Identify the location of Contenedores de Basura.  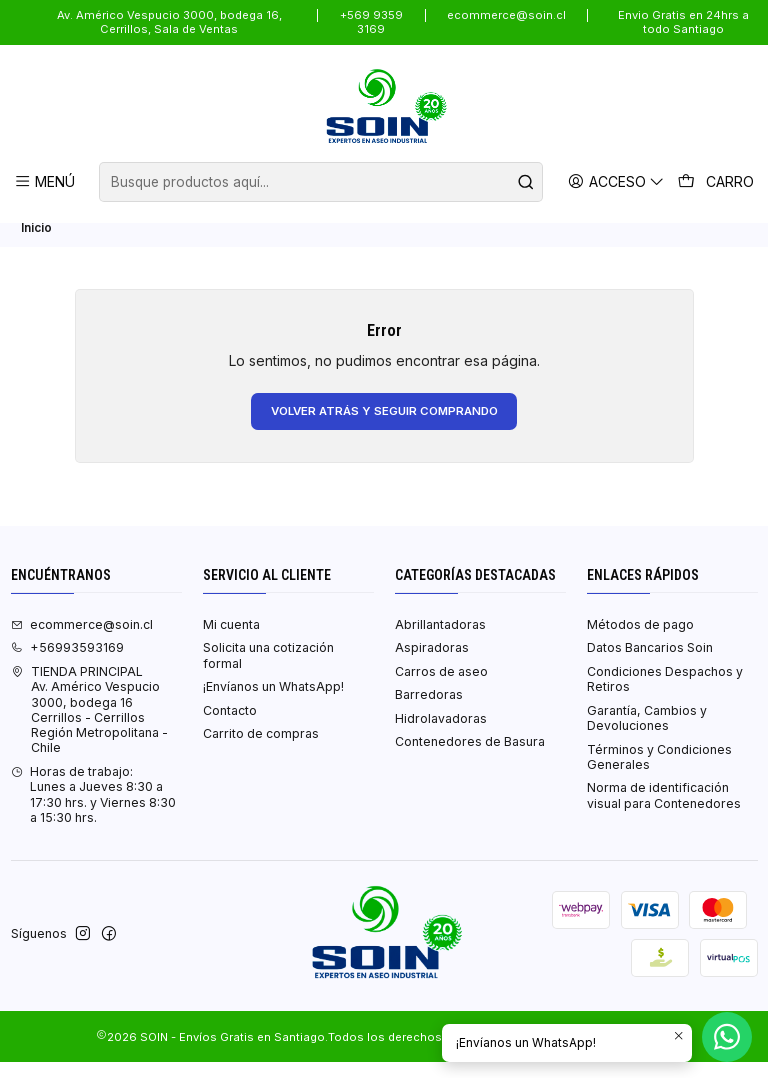
(470, 757).